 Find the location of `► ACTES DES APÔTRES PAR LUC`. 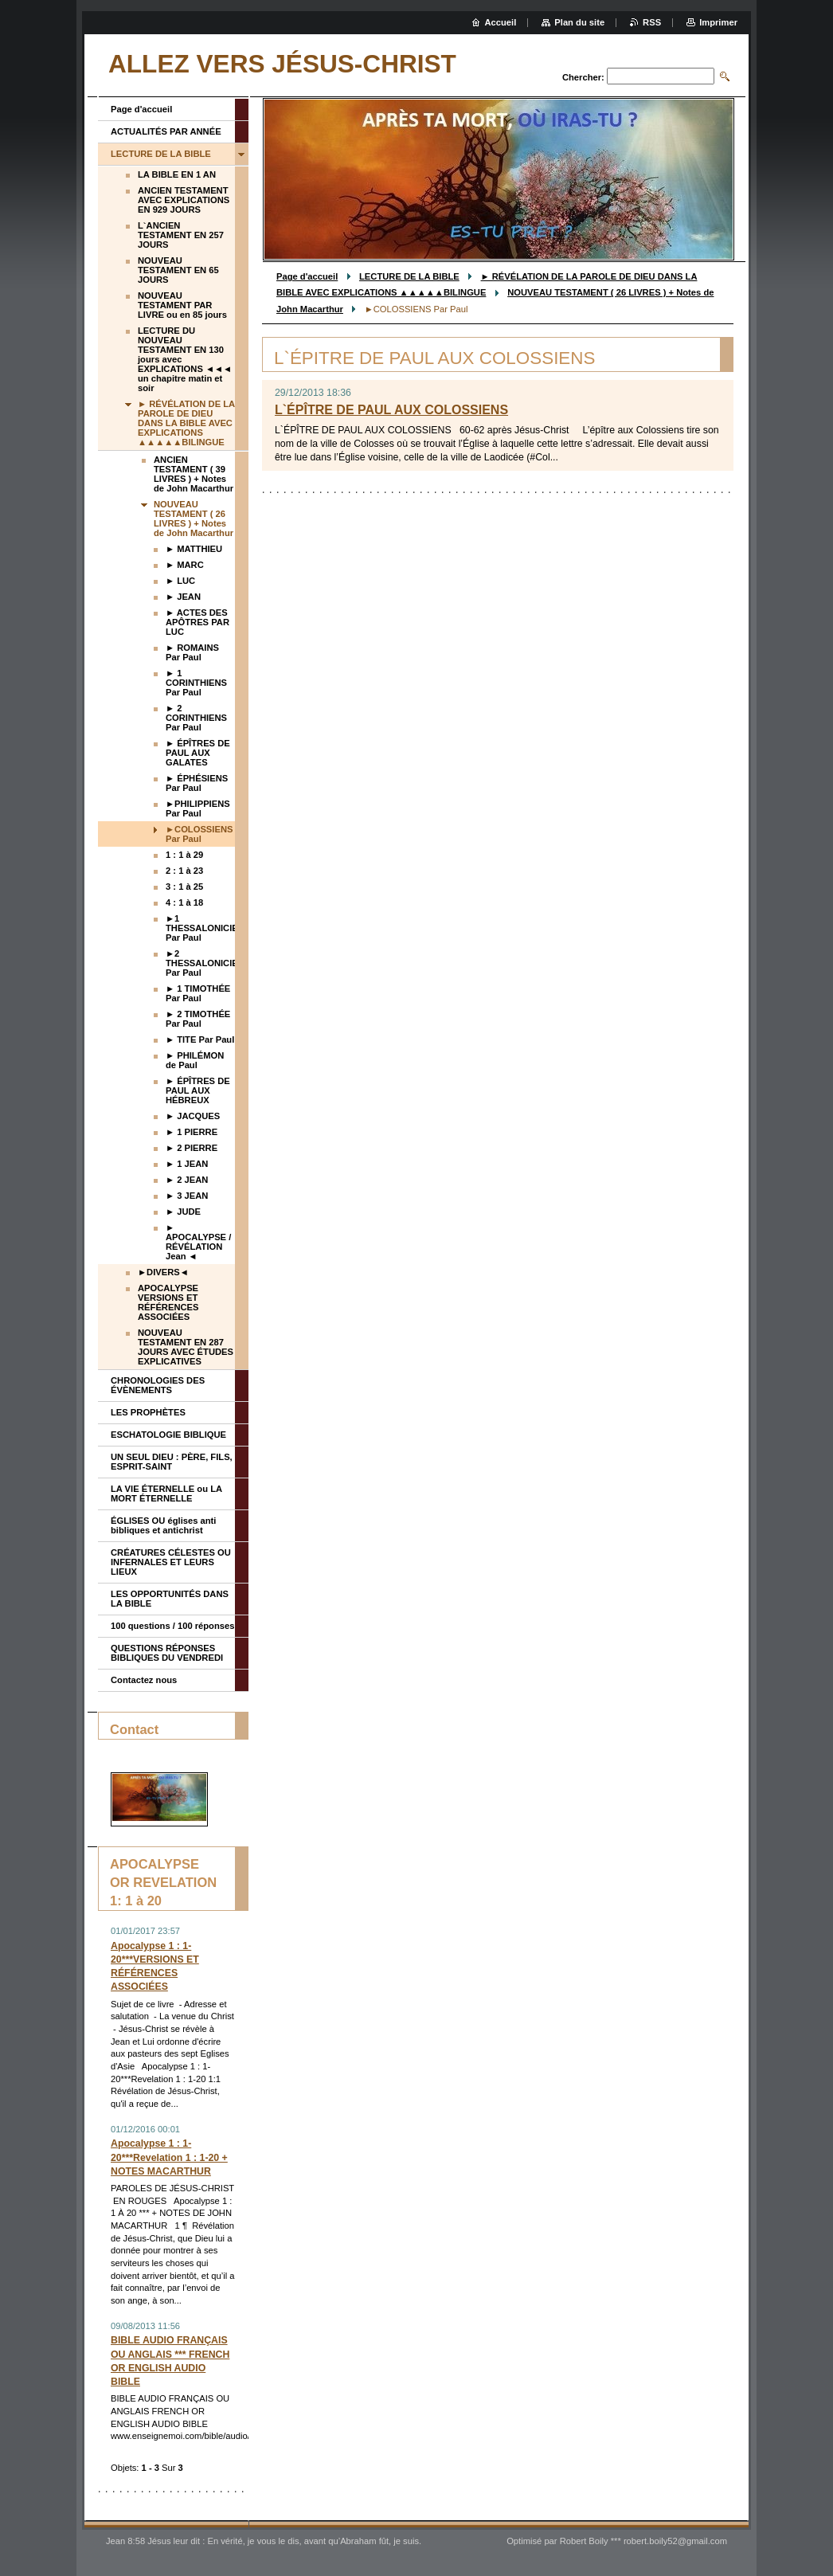

► ACTES DES APÔTRES PAR LUC is located at coordinates (197, 622).